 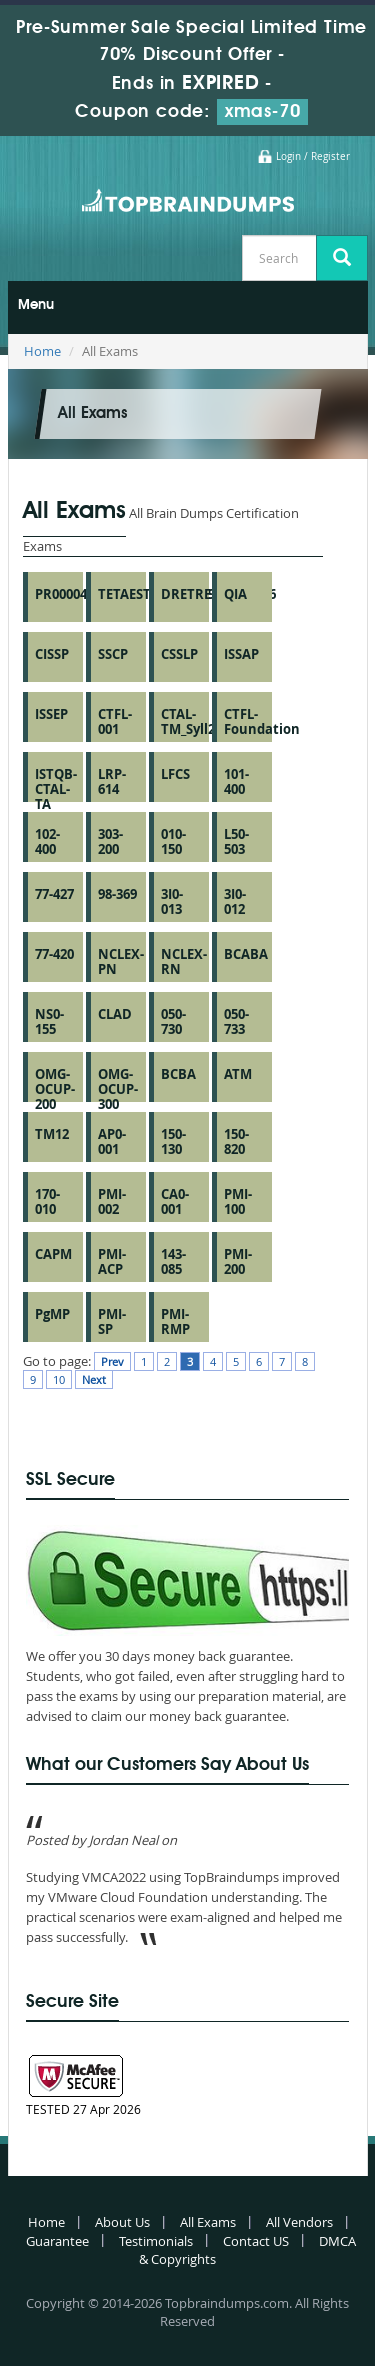 I want to click on Menu, so click(x=36, y=305).